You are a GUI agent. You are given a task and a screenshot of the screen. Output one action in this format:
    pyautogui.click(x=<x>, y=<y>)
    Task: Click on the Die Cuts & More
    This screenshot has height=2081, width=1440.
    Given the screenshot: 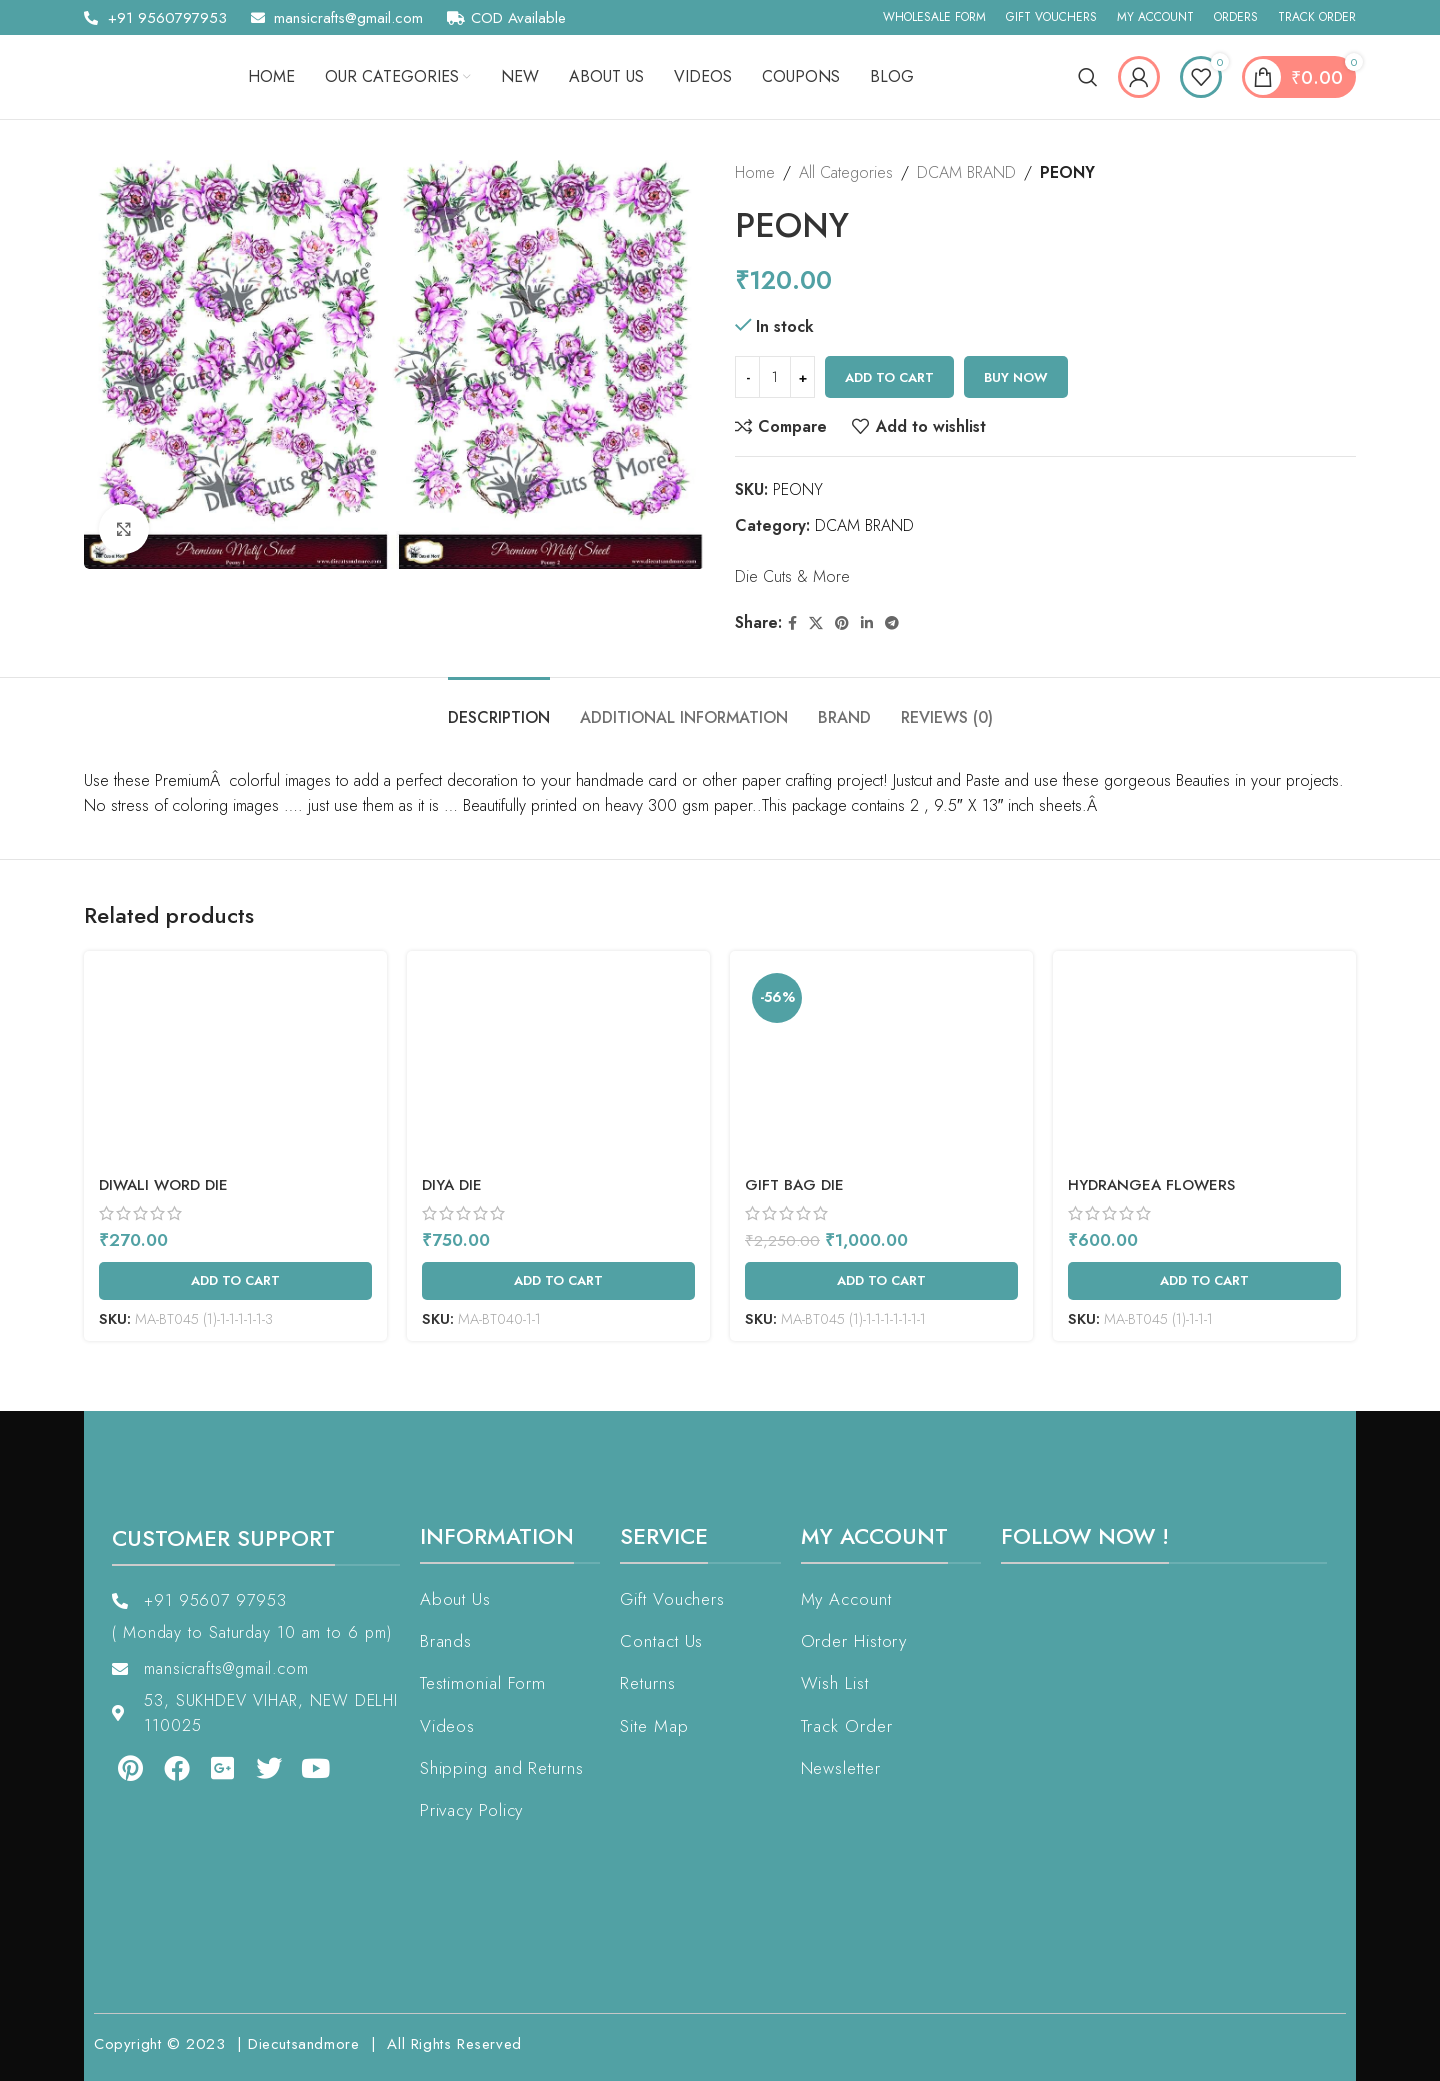 What is the action you would take?
    pyautogui.click(x=792, y=576)
    